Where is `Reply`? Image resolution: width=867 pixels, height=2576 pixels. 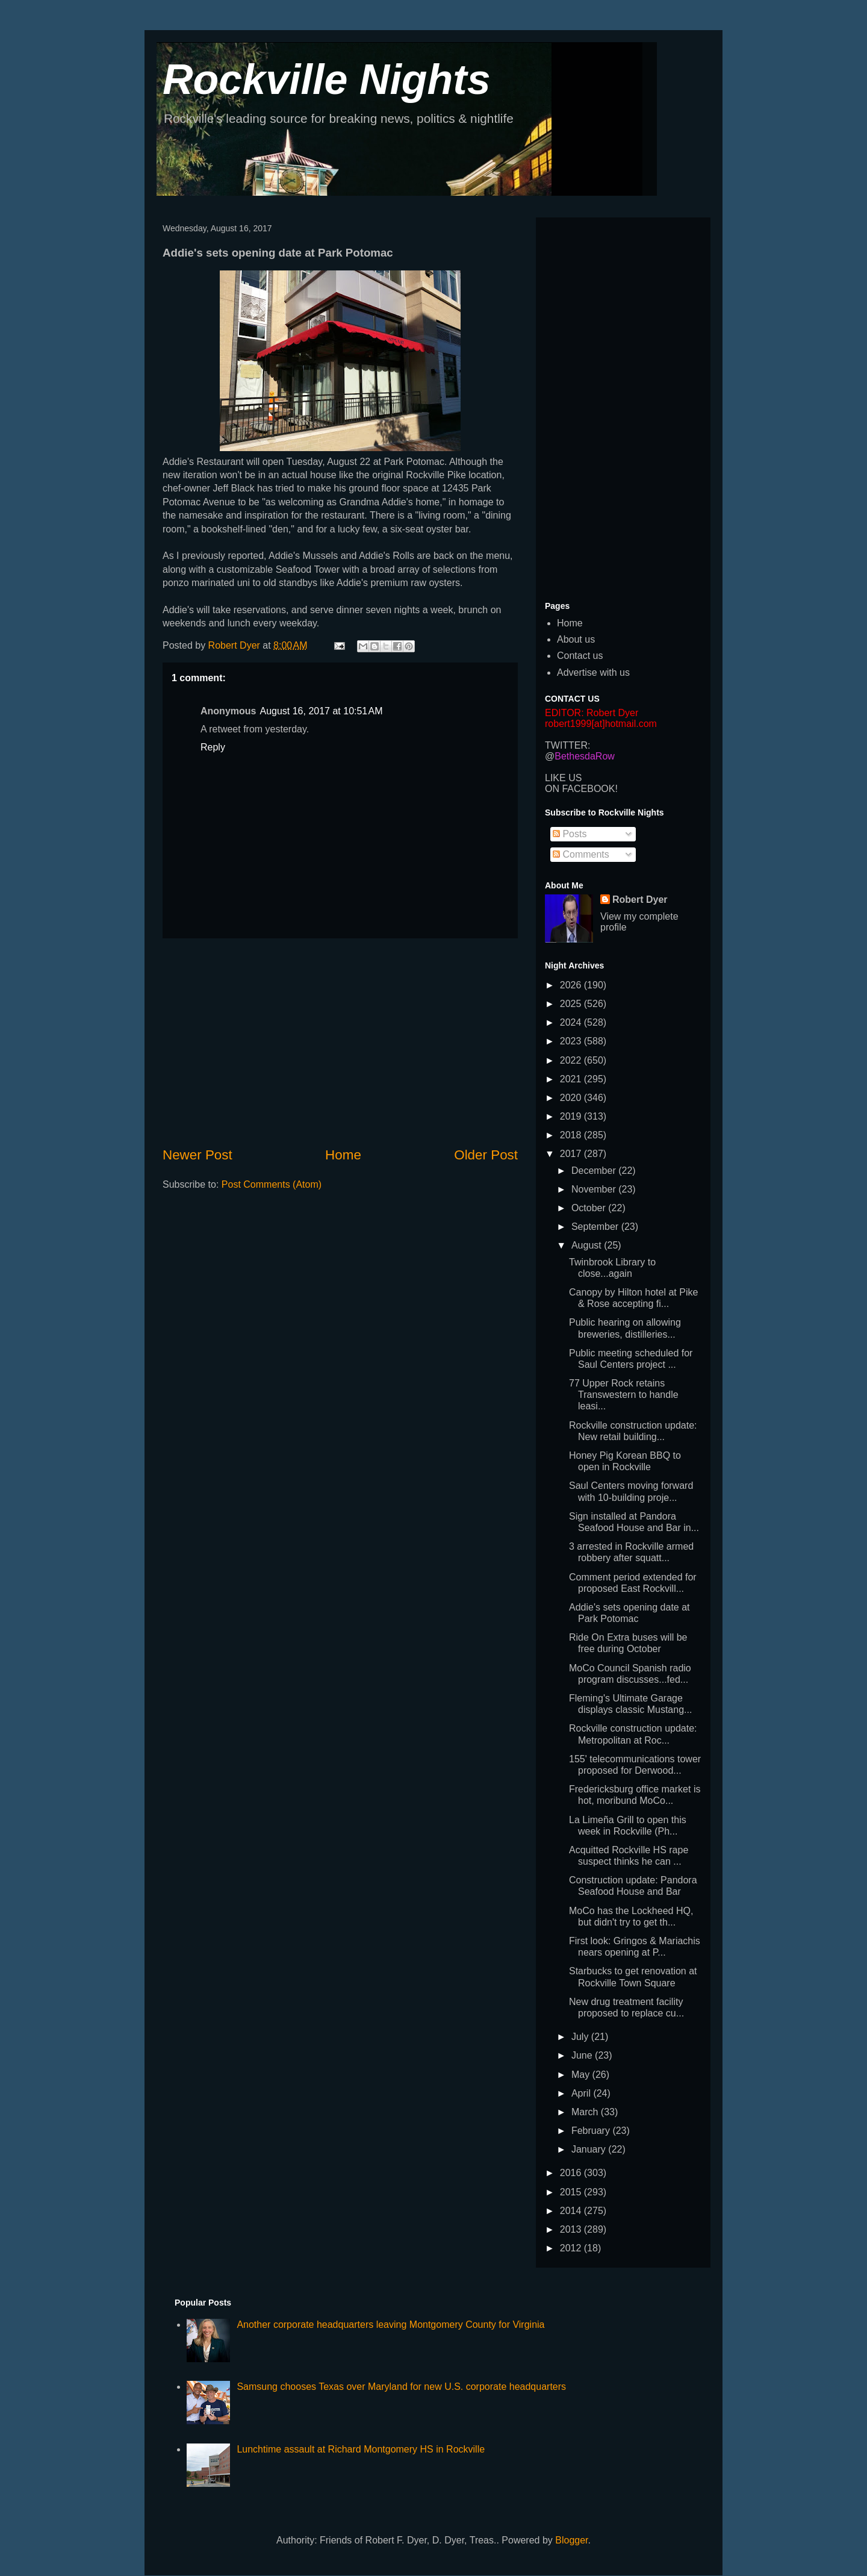 Reply is located at coordinates (212, 747).